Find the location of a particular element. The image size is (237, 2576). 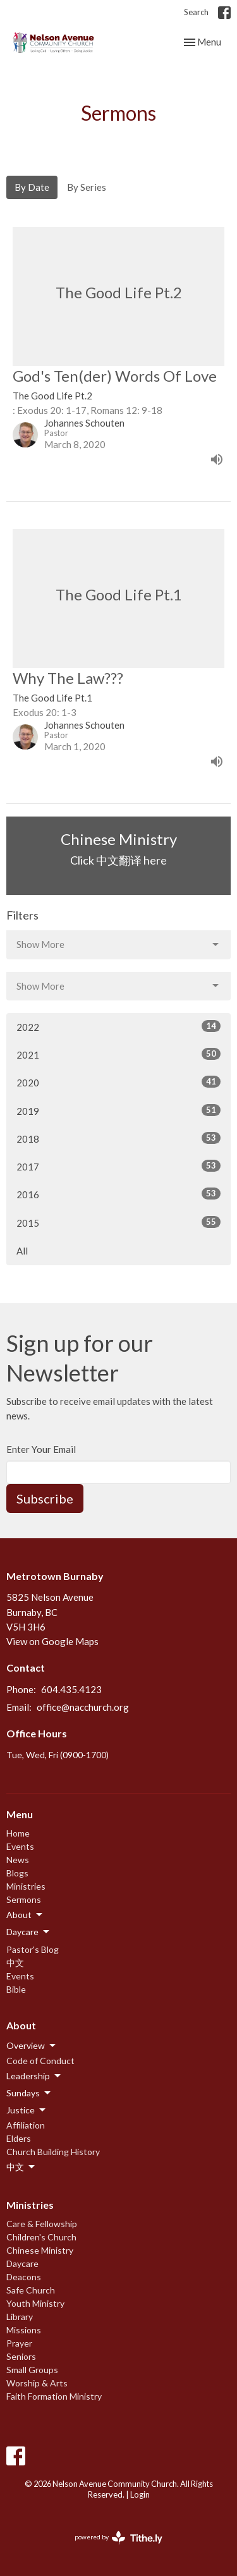

Blogs is located at coordinates (17, 1873).